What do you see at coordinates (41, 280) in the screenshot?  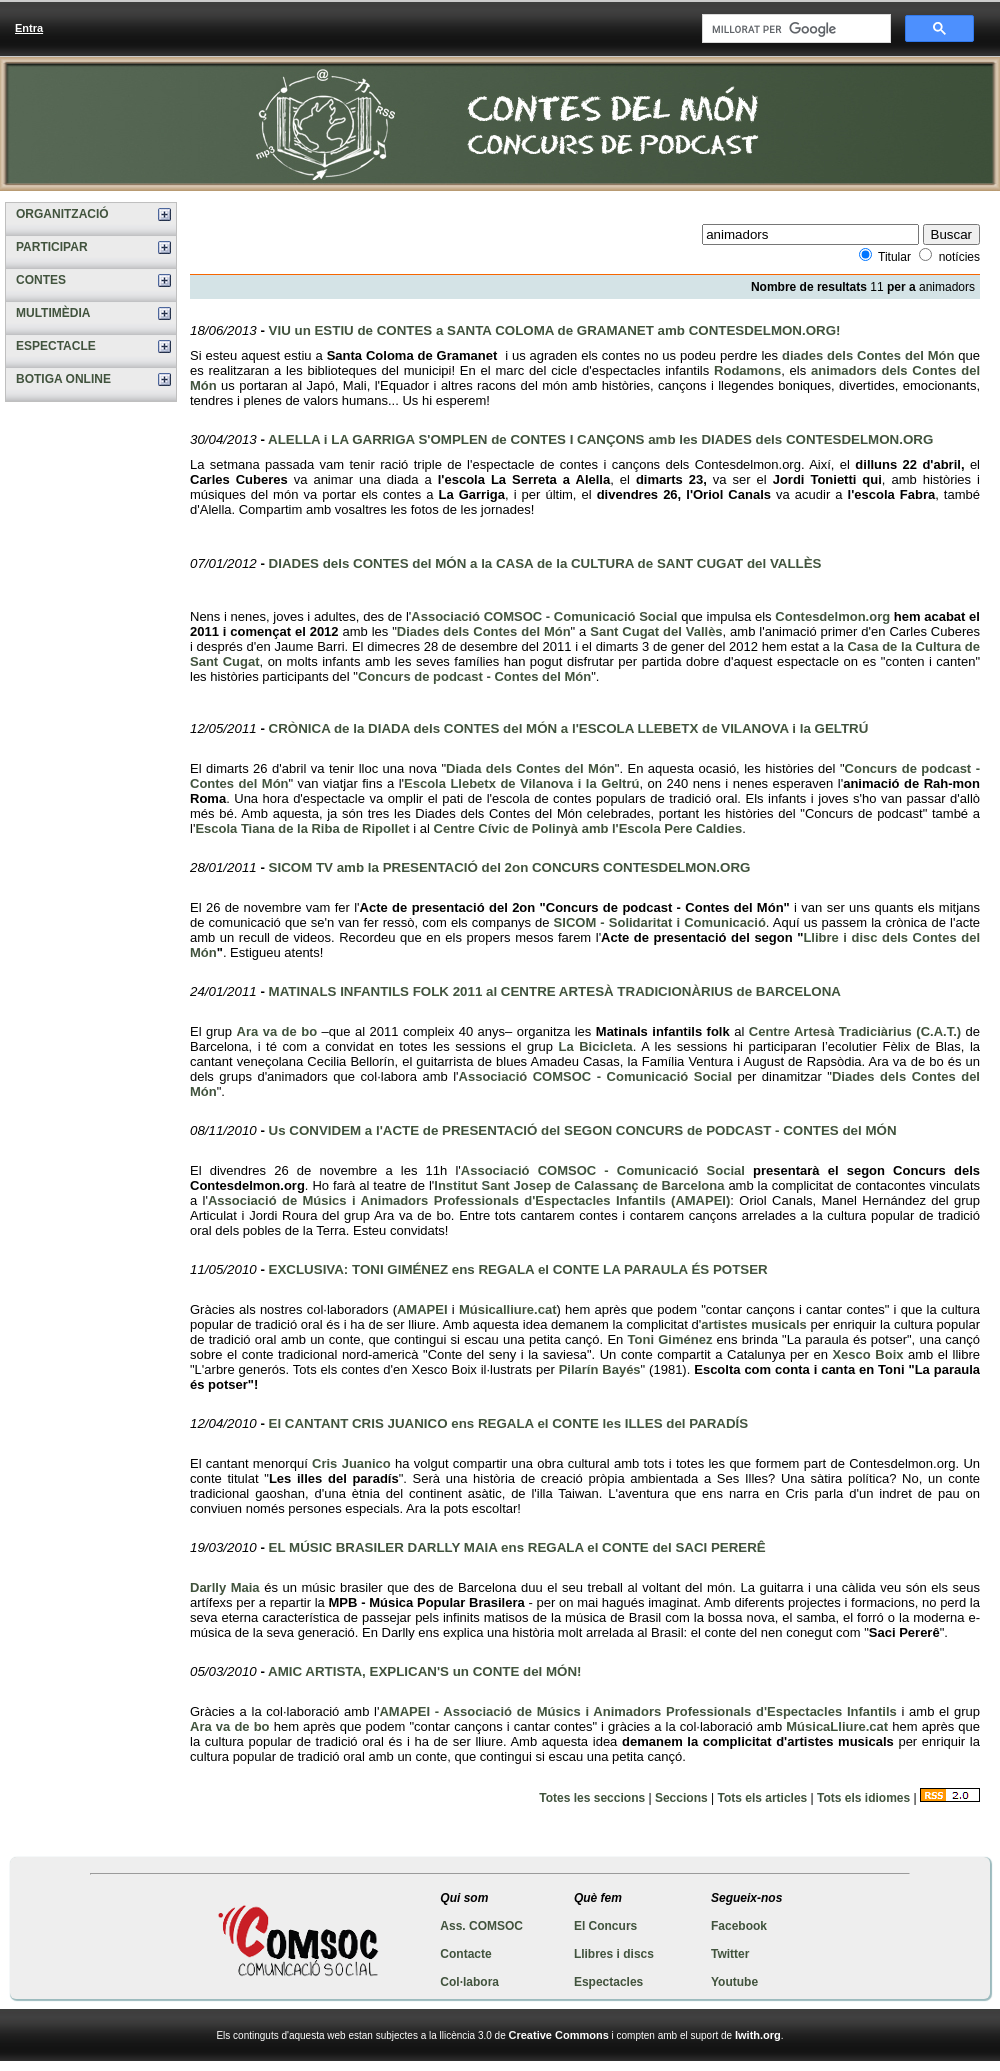 I see `CONTES` at bounding box center [41, 280].